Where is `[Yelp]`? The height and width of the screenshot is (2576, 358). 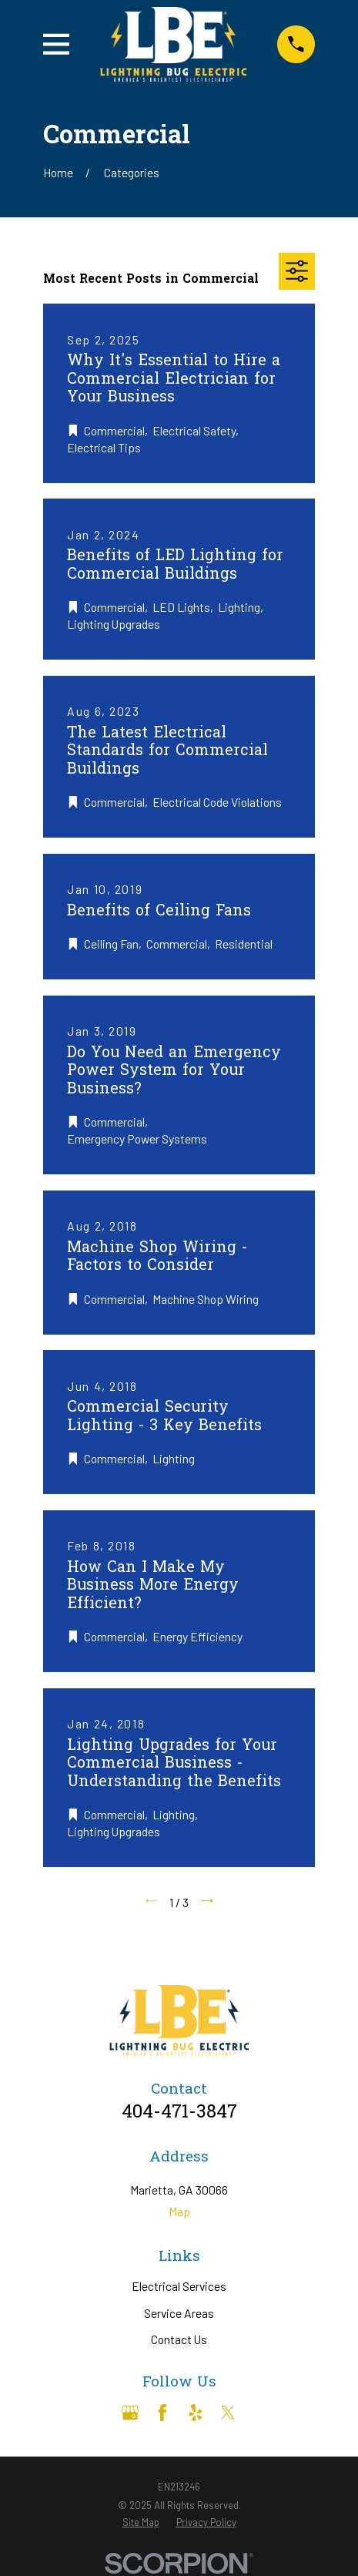 [Yelp] is located at coordinates (195, 2412).